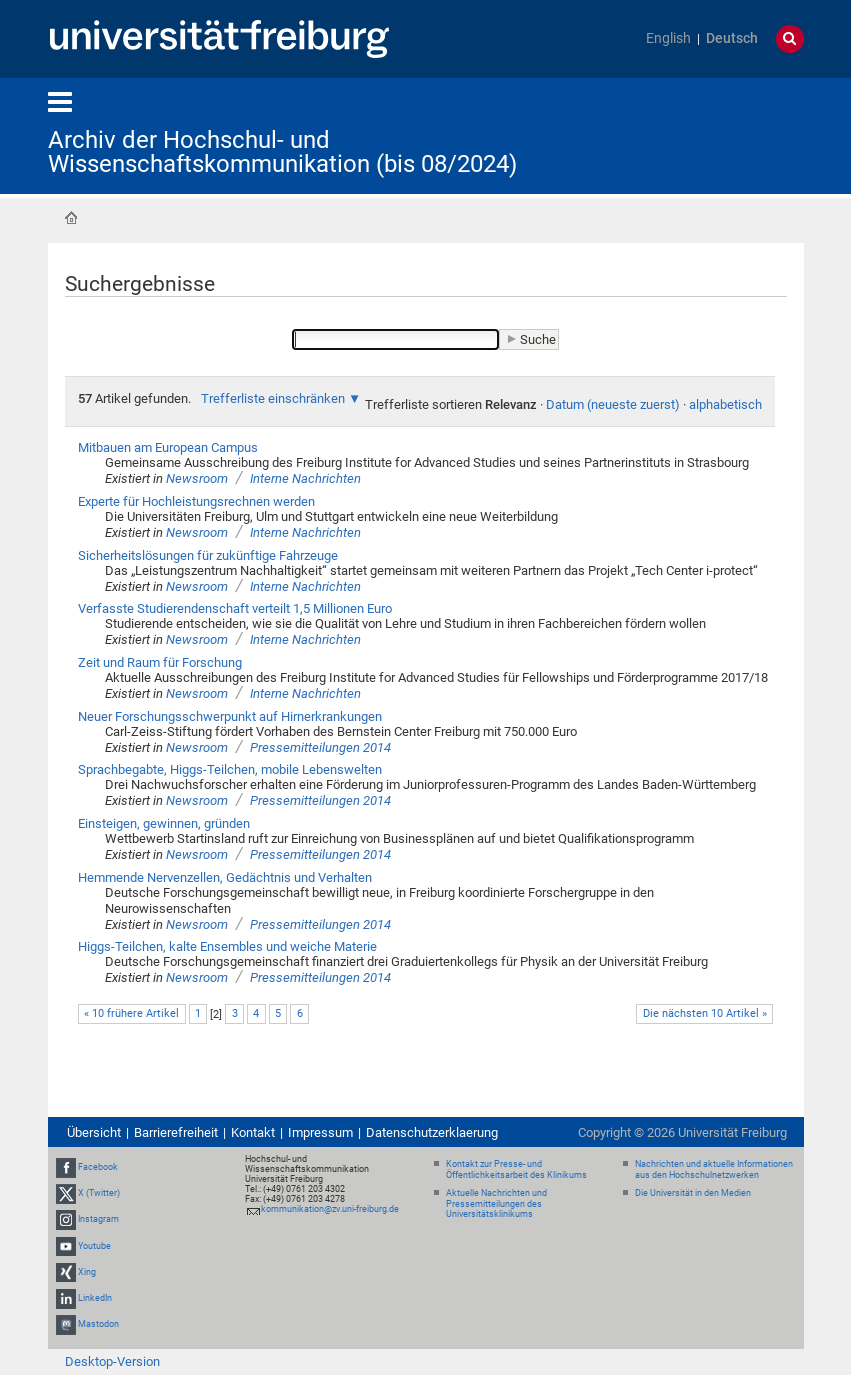 This screenshot has height=1375, width=851. What do you see at coordinates (94, 1132) in the screenshot?
I see `Übersicht` at bounding box center [94, 1132].